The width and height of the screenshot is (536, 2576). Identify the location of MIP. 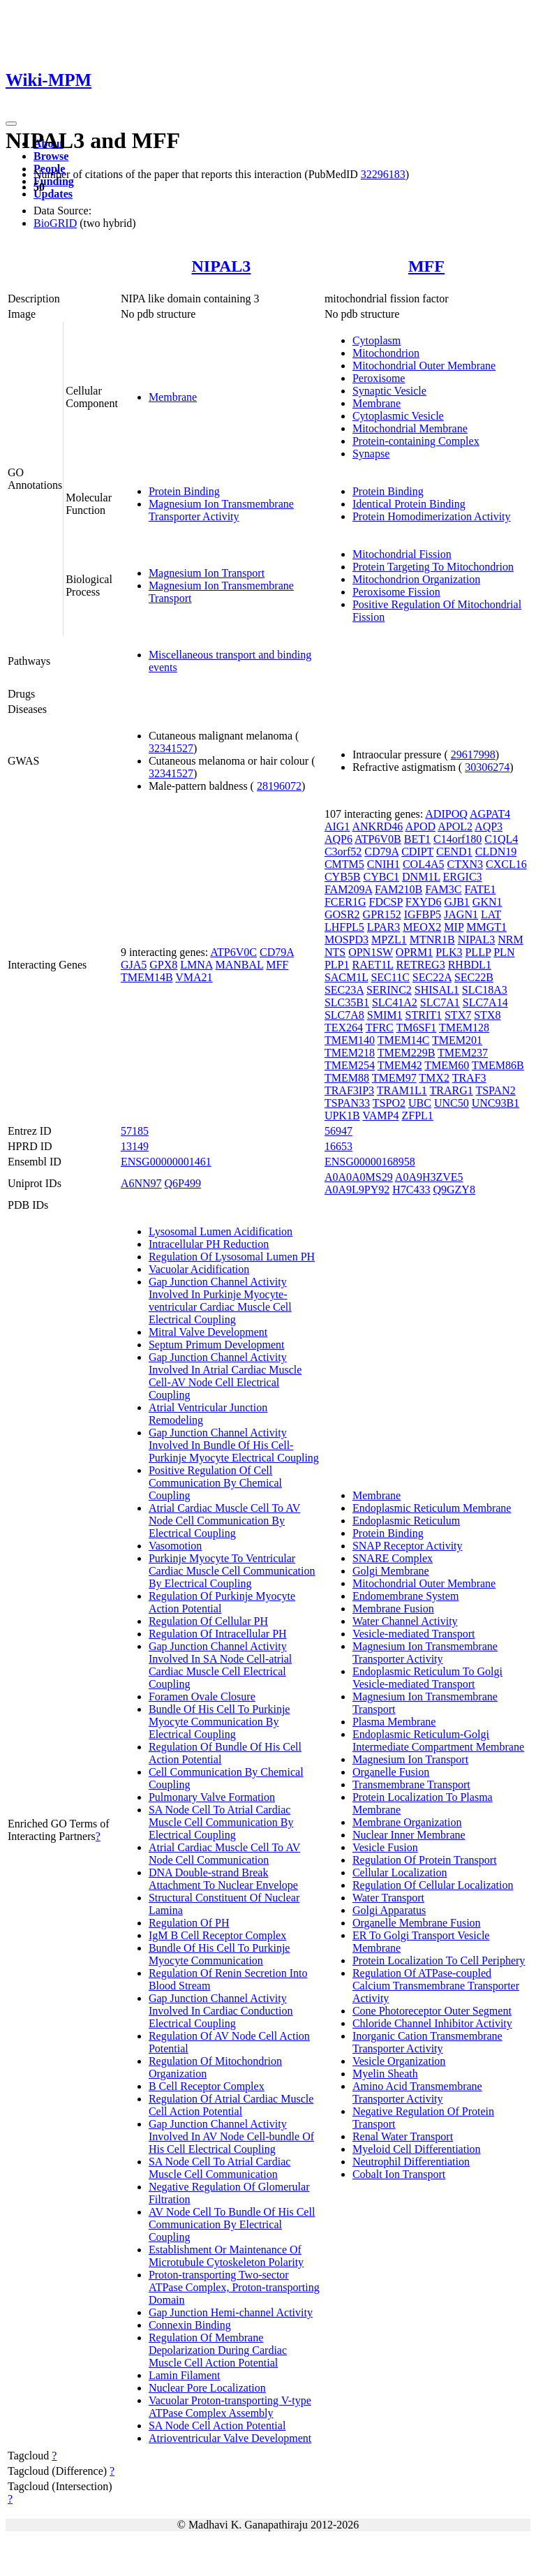
(453, 927).